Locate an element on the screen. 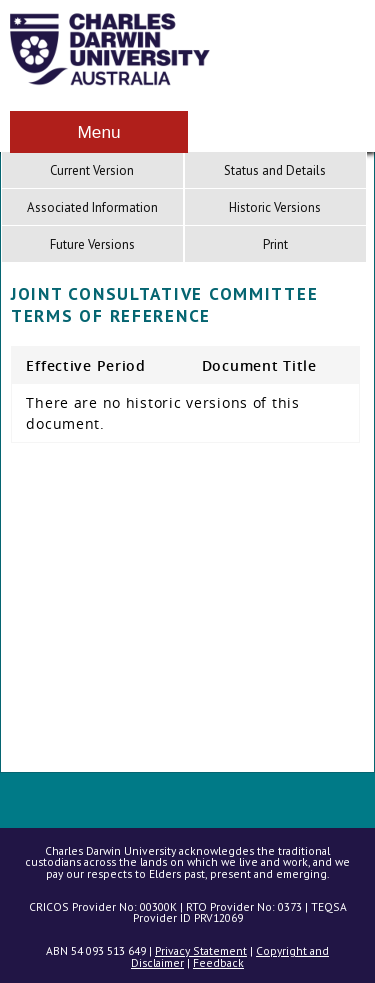 The image size is (375, 983). Menu is located at coordinates (98, 132).